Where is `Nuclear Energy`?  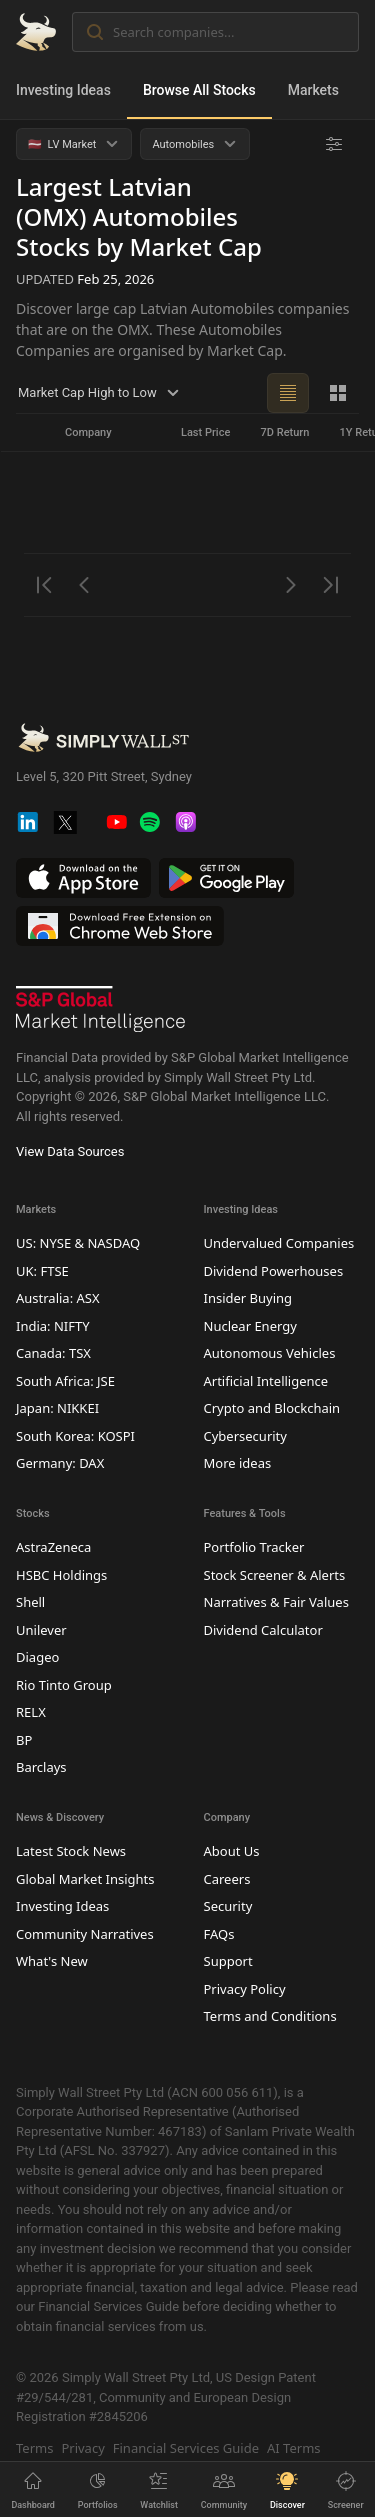 Nuclear Energy is located at coordinates (250, 1325).